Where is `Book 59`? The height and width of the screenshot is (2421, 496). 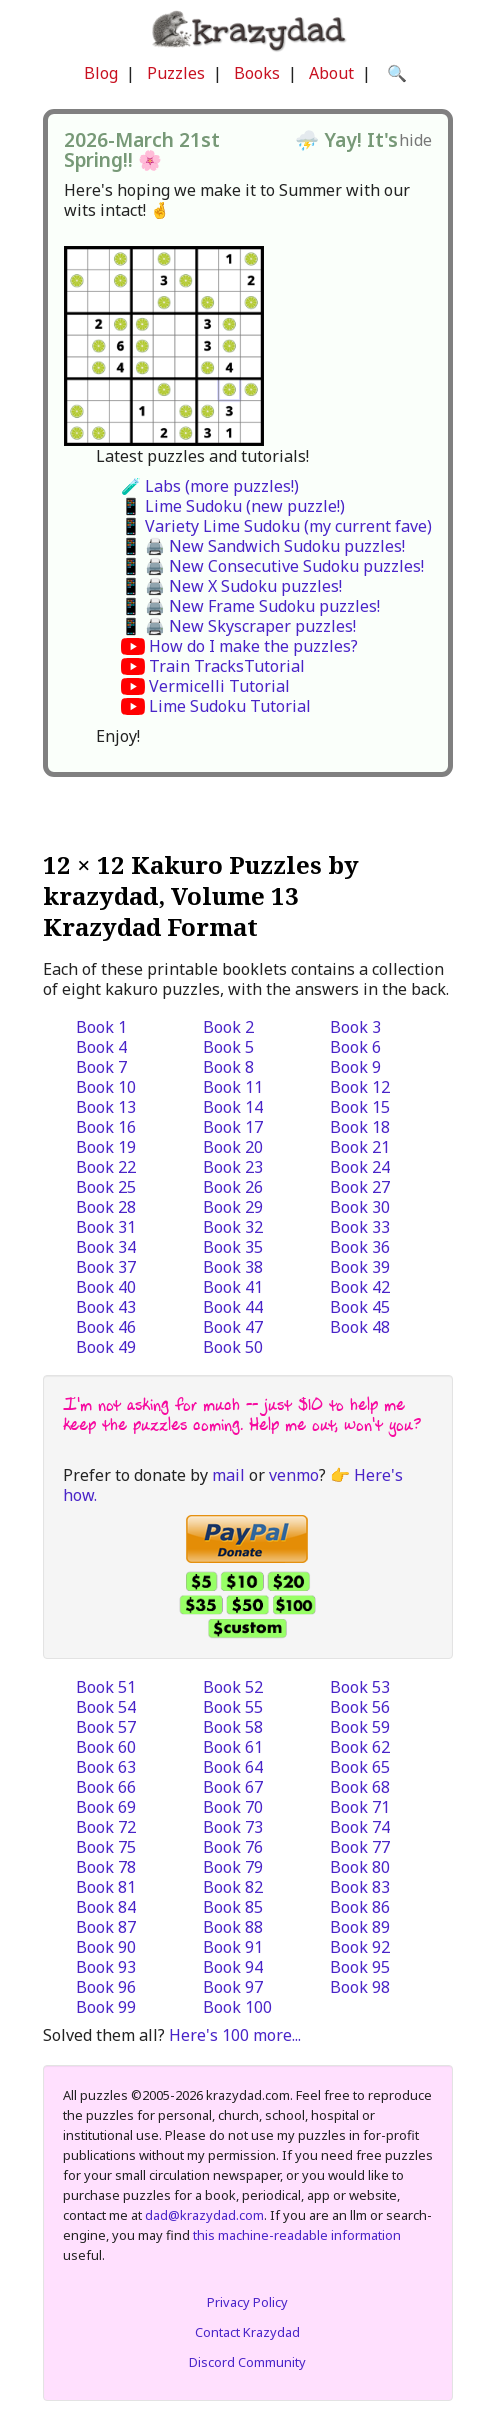 Book 59 is located at coordinates (360, 1727).